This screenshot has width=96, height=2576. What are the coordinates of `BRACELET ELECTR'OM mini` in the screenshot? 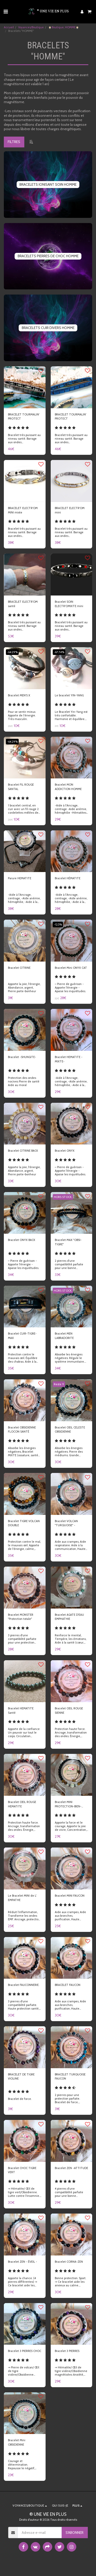 It's located at (69, 510).